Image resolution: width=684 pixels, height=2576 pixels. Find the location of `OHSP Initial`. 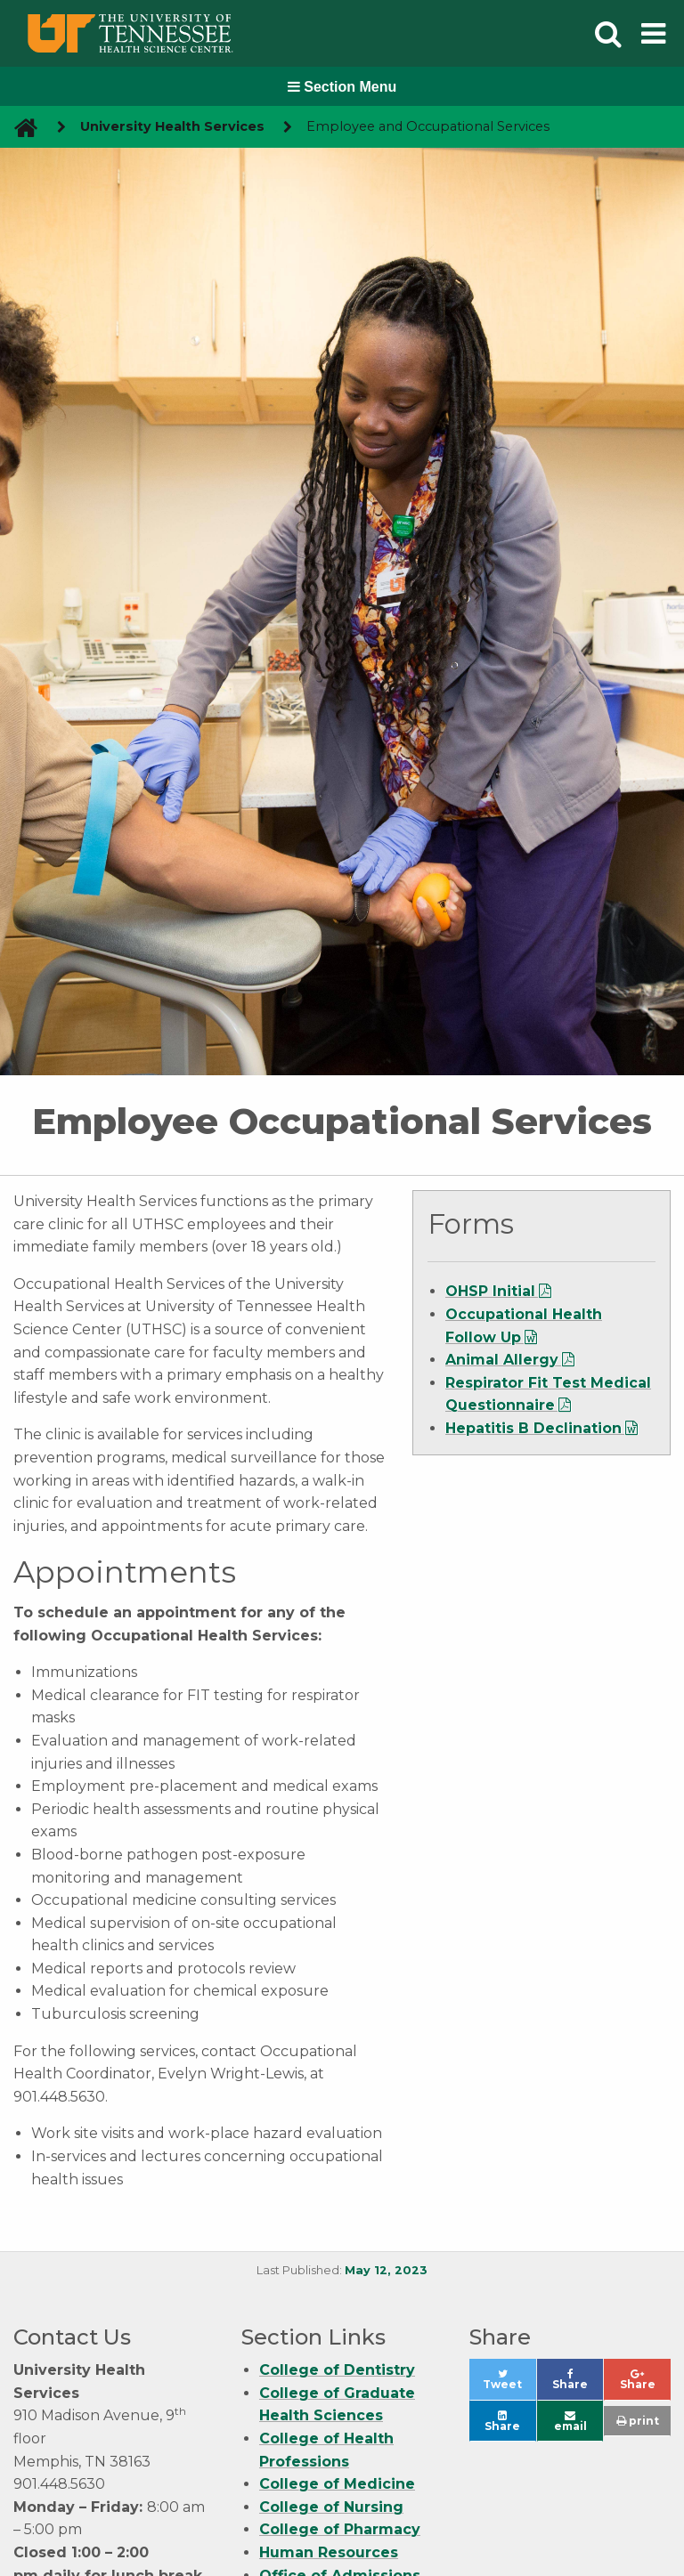

OHSP Initial is located at coordinates (490, 1291).